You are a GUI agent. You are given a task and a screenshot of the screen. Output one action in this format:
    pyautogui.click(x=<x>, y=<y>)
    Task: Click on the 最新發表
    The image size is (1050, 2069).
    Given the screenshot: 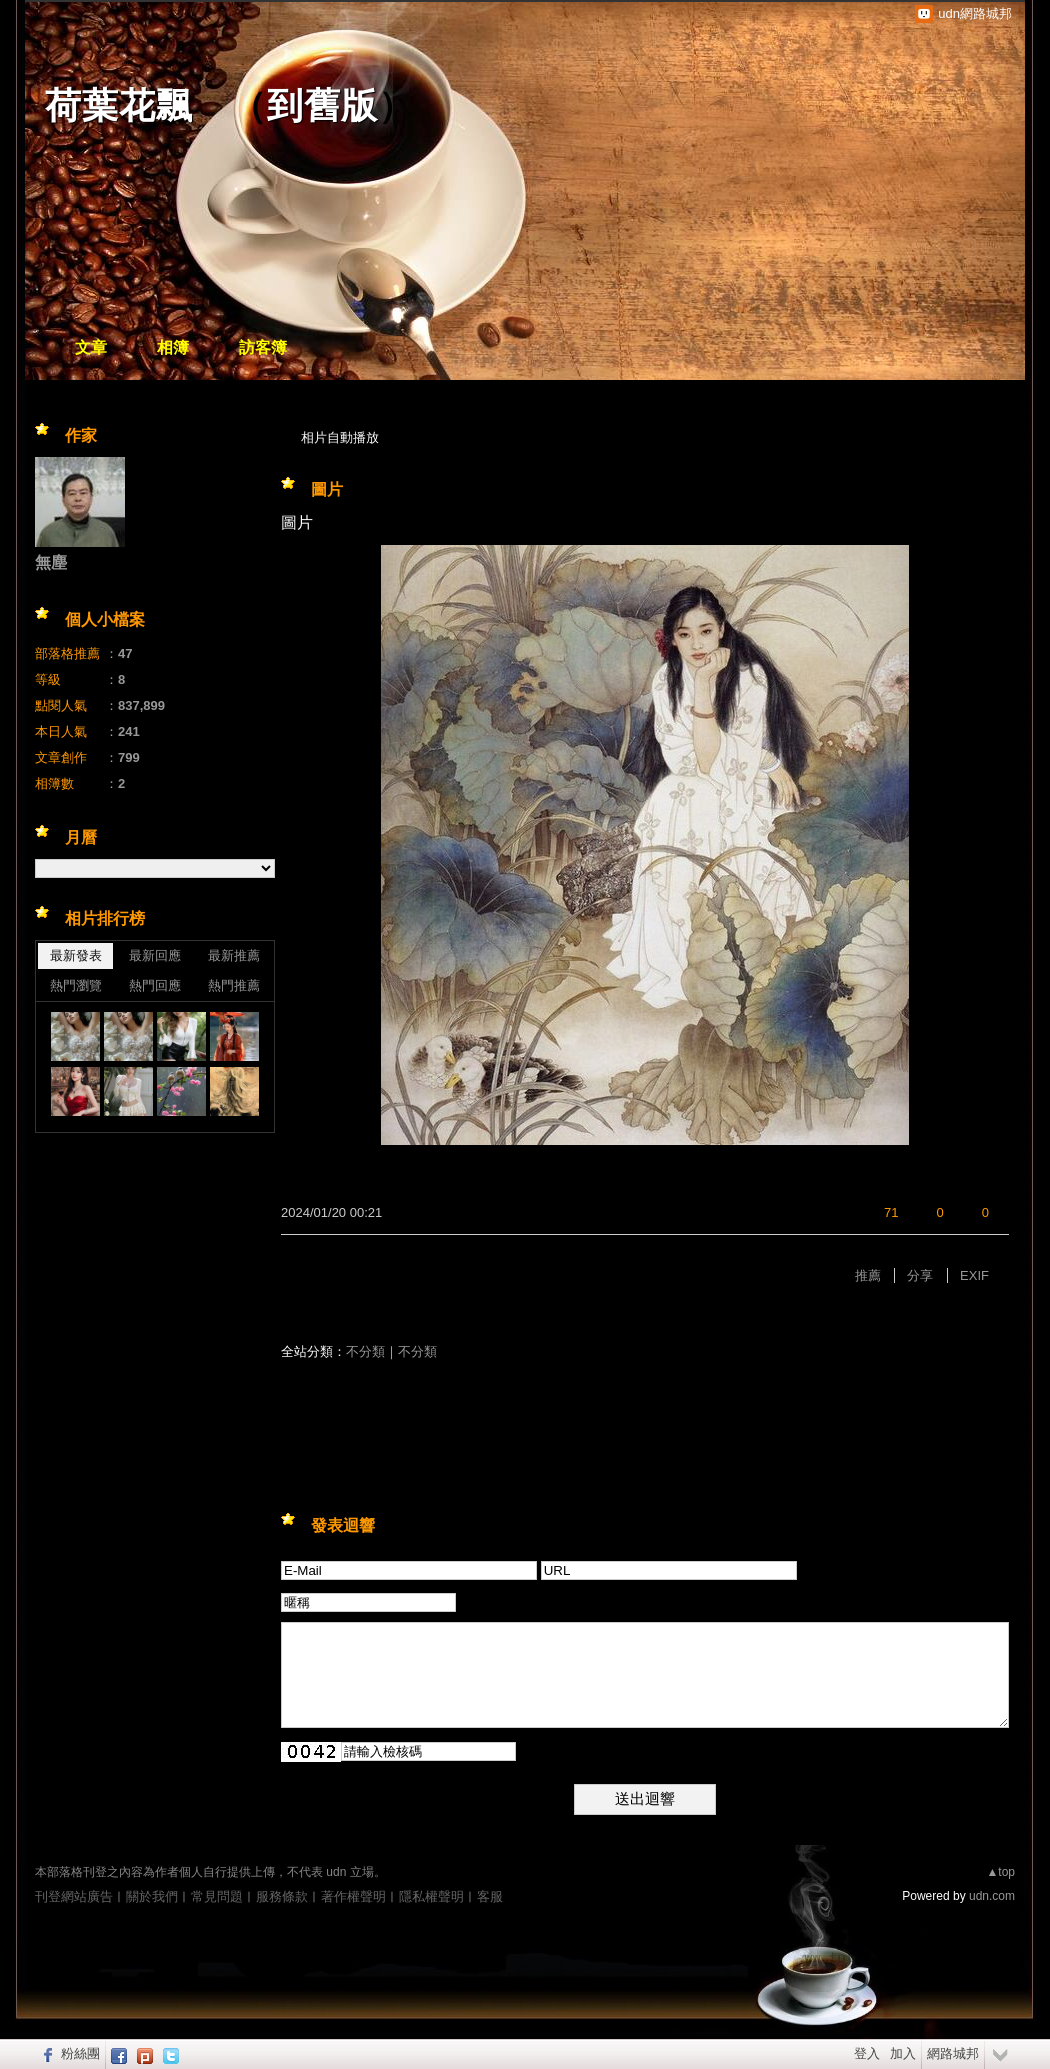 What is the action you would take?
    pyautogui.click(x=76, y=955)
    